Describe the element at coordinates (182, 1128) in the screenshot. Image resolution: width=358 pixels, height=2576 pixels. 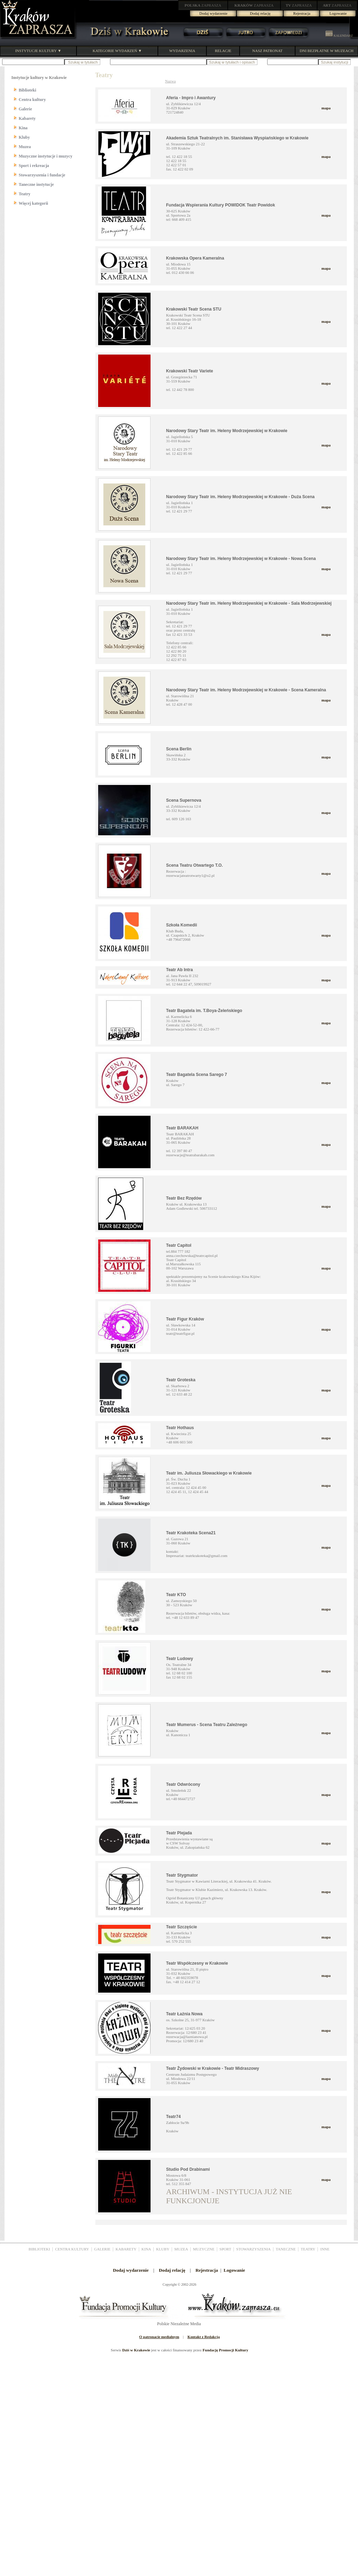
I see `Teatr BARAKAH` at that location.